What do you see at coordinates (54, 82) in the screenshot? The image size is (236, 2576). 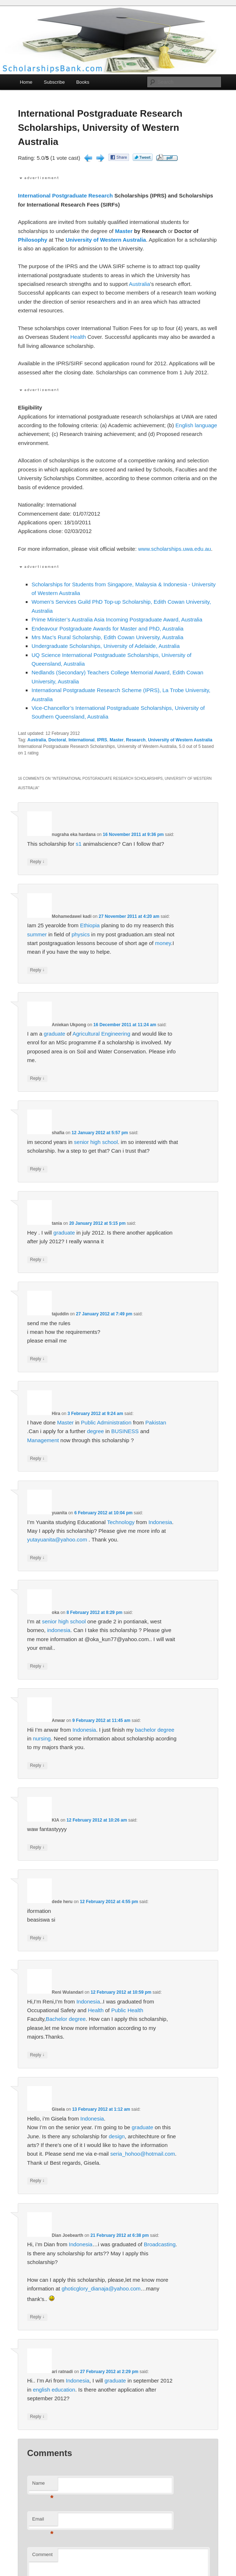 I see `Subscribe` at bounding box center [54, 82].